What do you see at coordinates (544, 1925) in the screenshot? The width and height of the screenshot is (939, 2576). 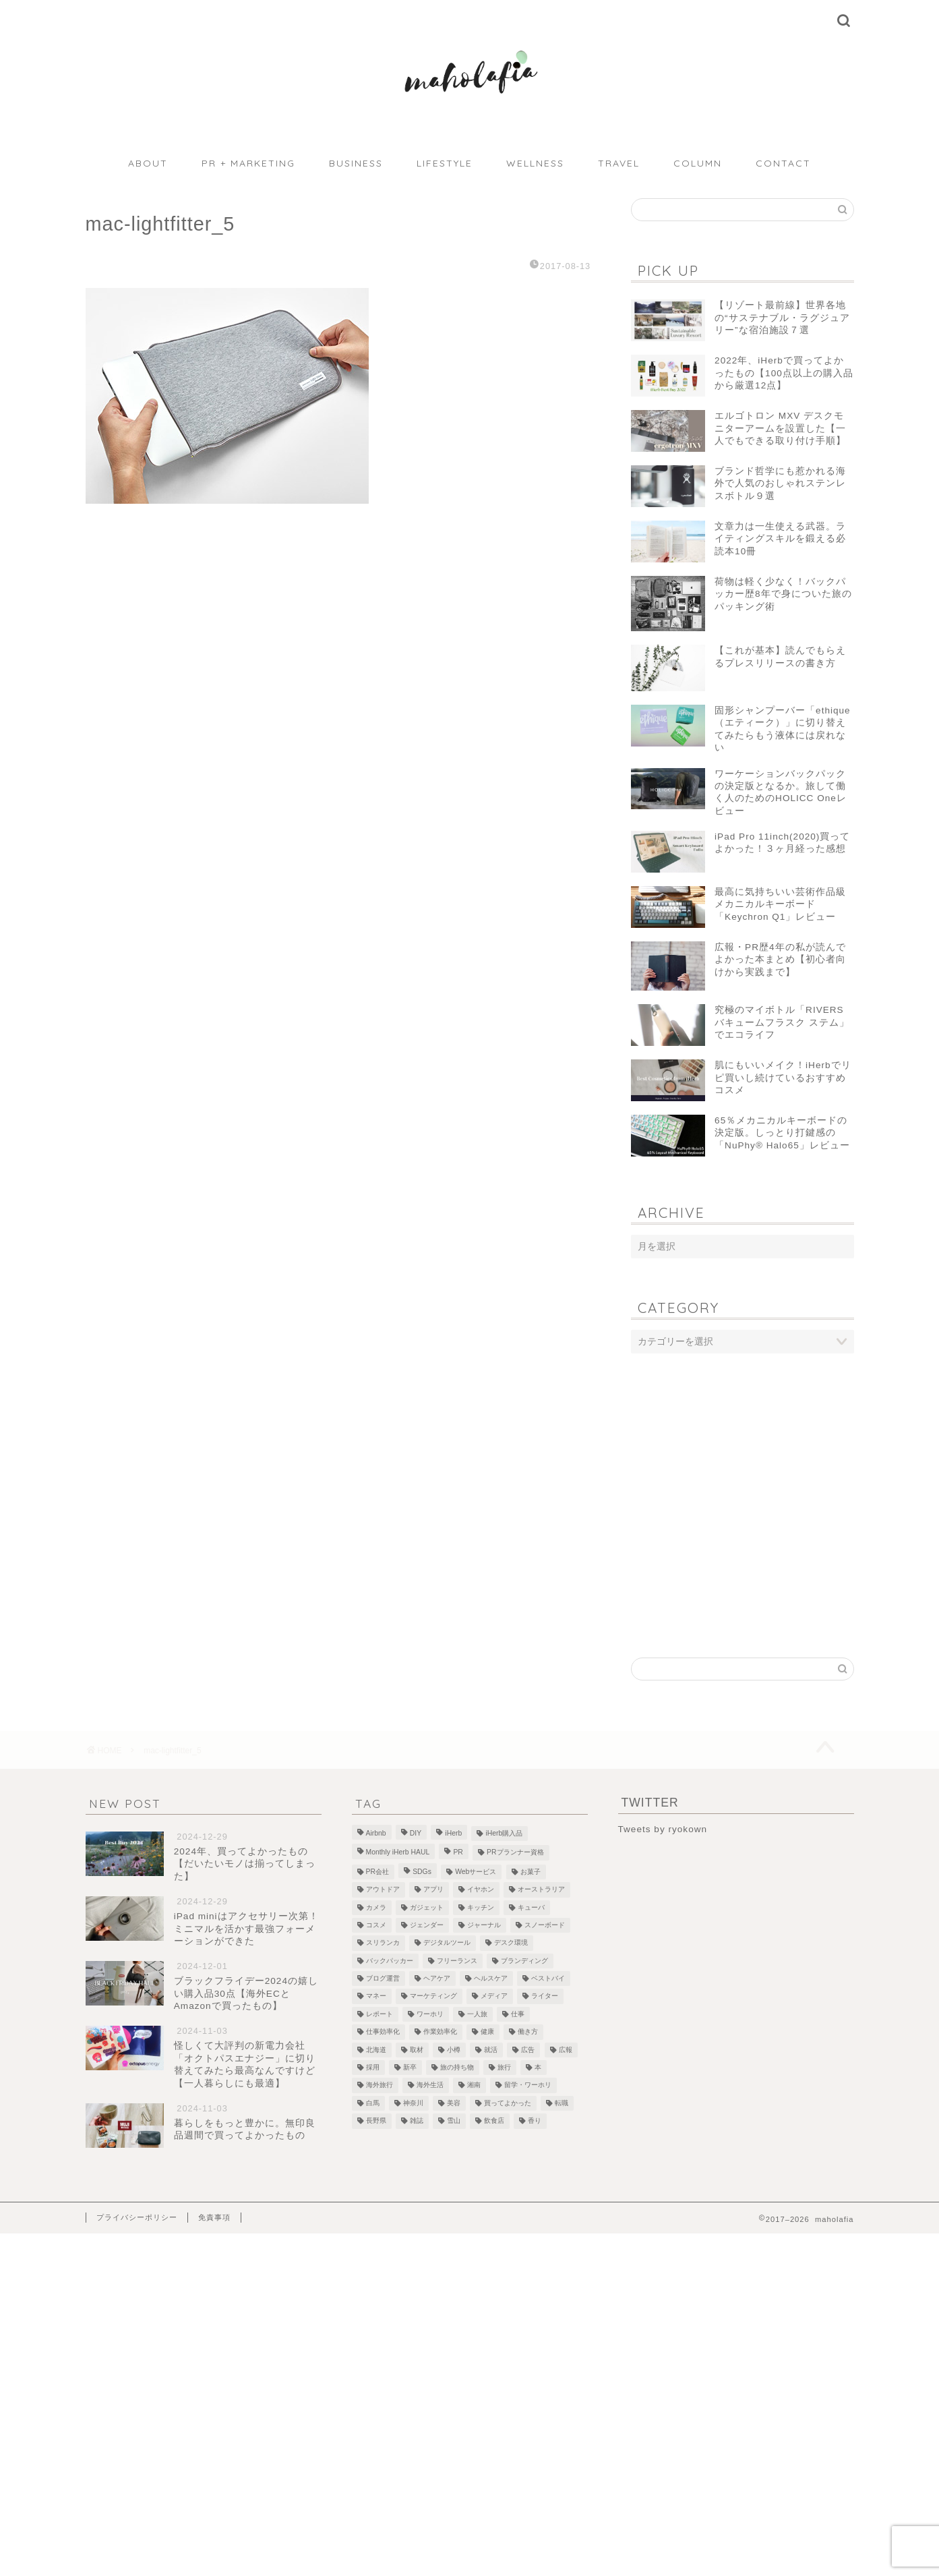 I see `スノーボード [スノーボード (7個の項目)]` at bounding box center [544, 1925].